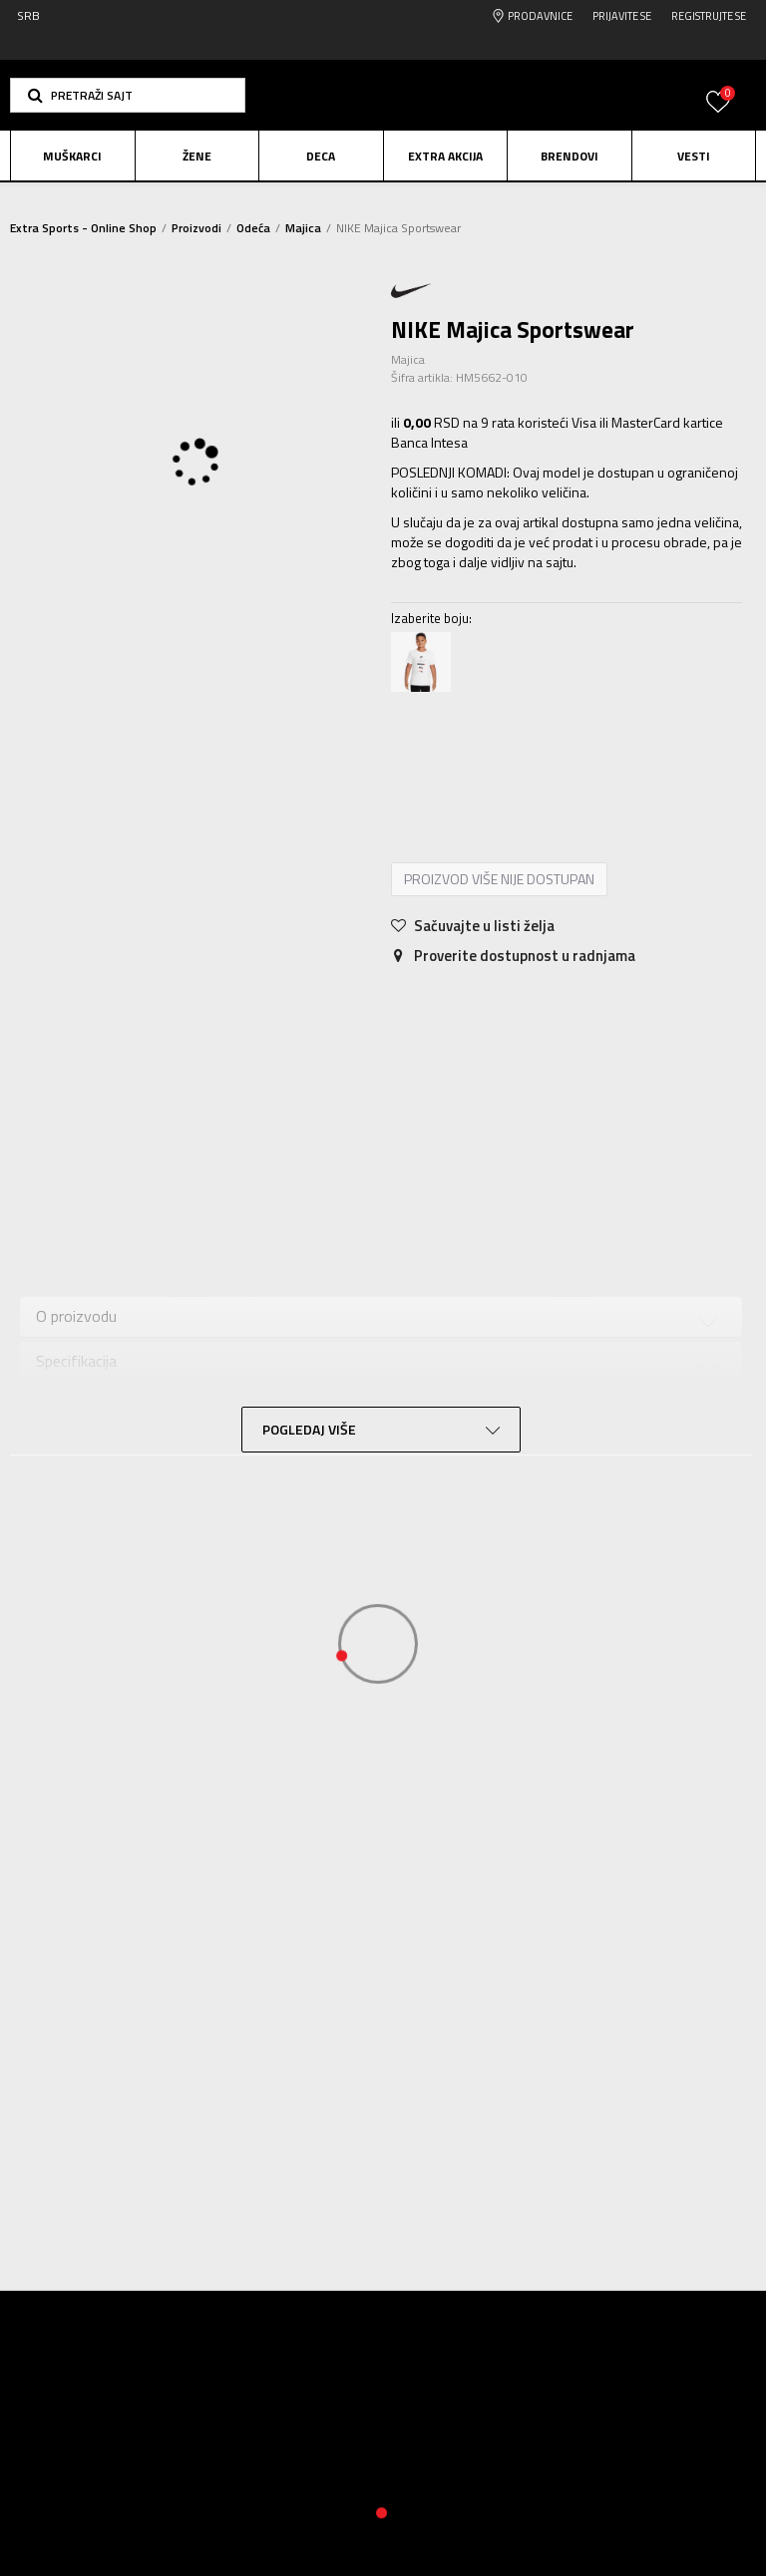 The image size is (766, 2576). I want to click on Majica, so click(303, 227).